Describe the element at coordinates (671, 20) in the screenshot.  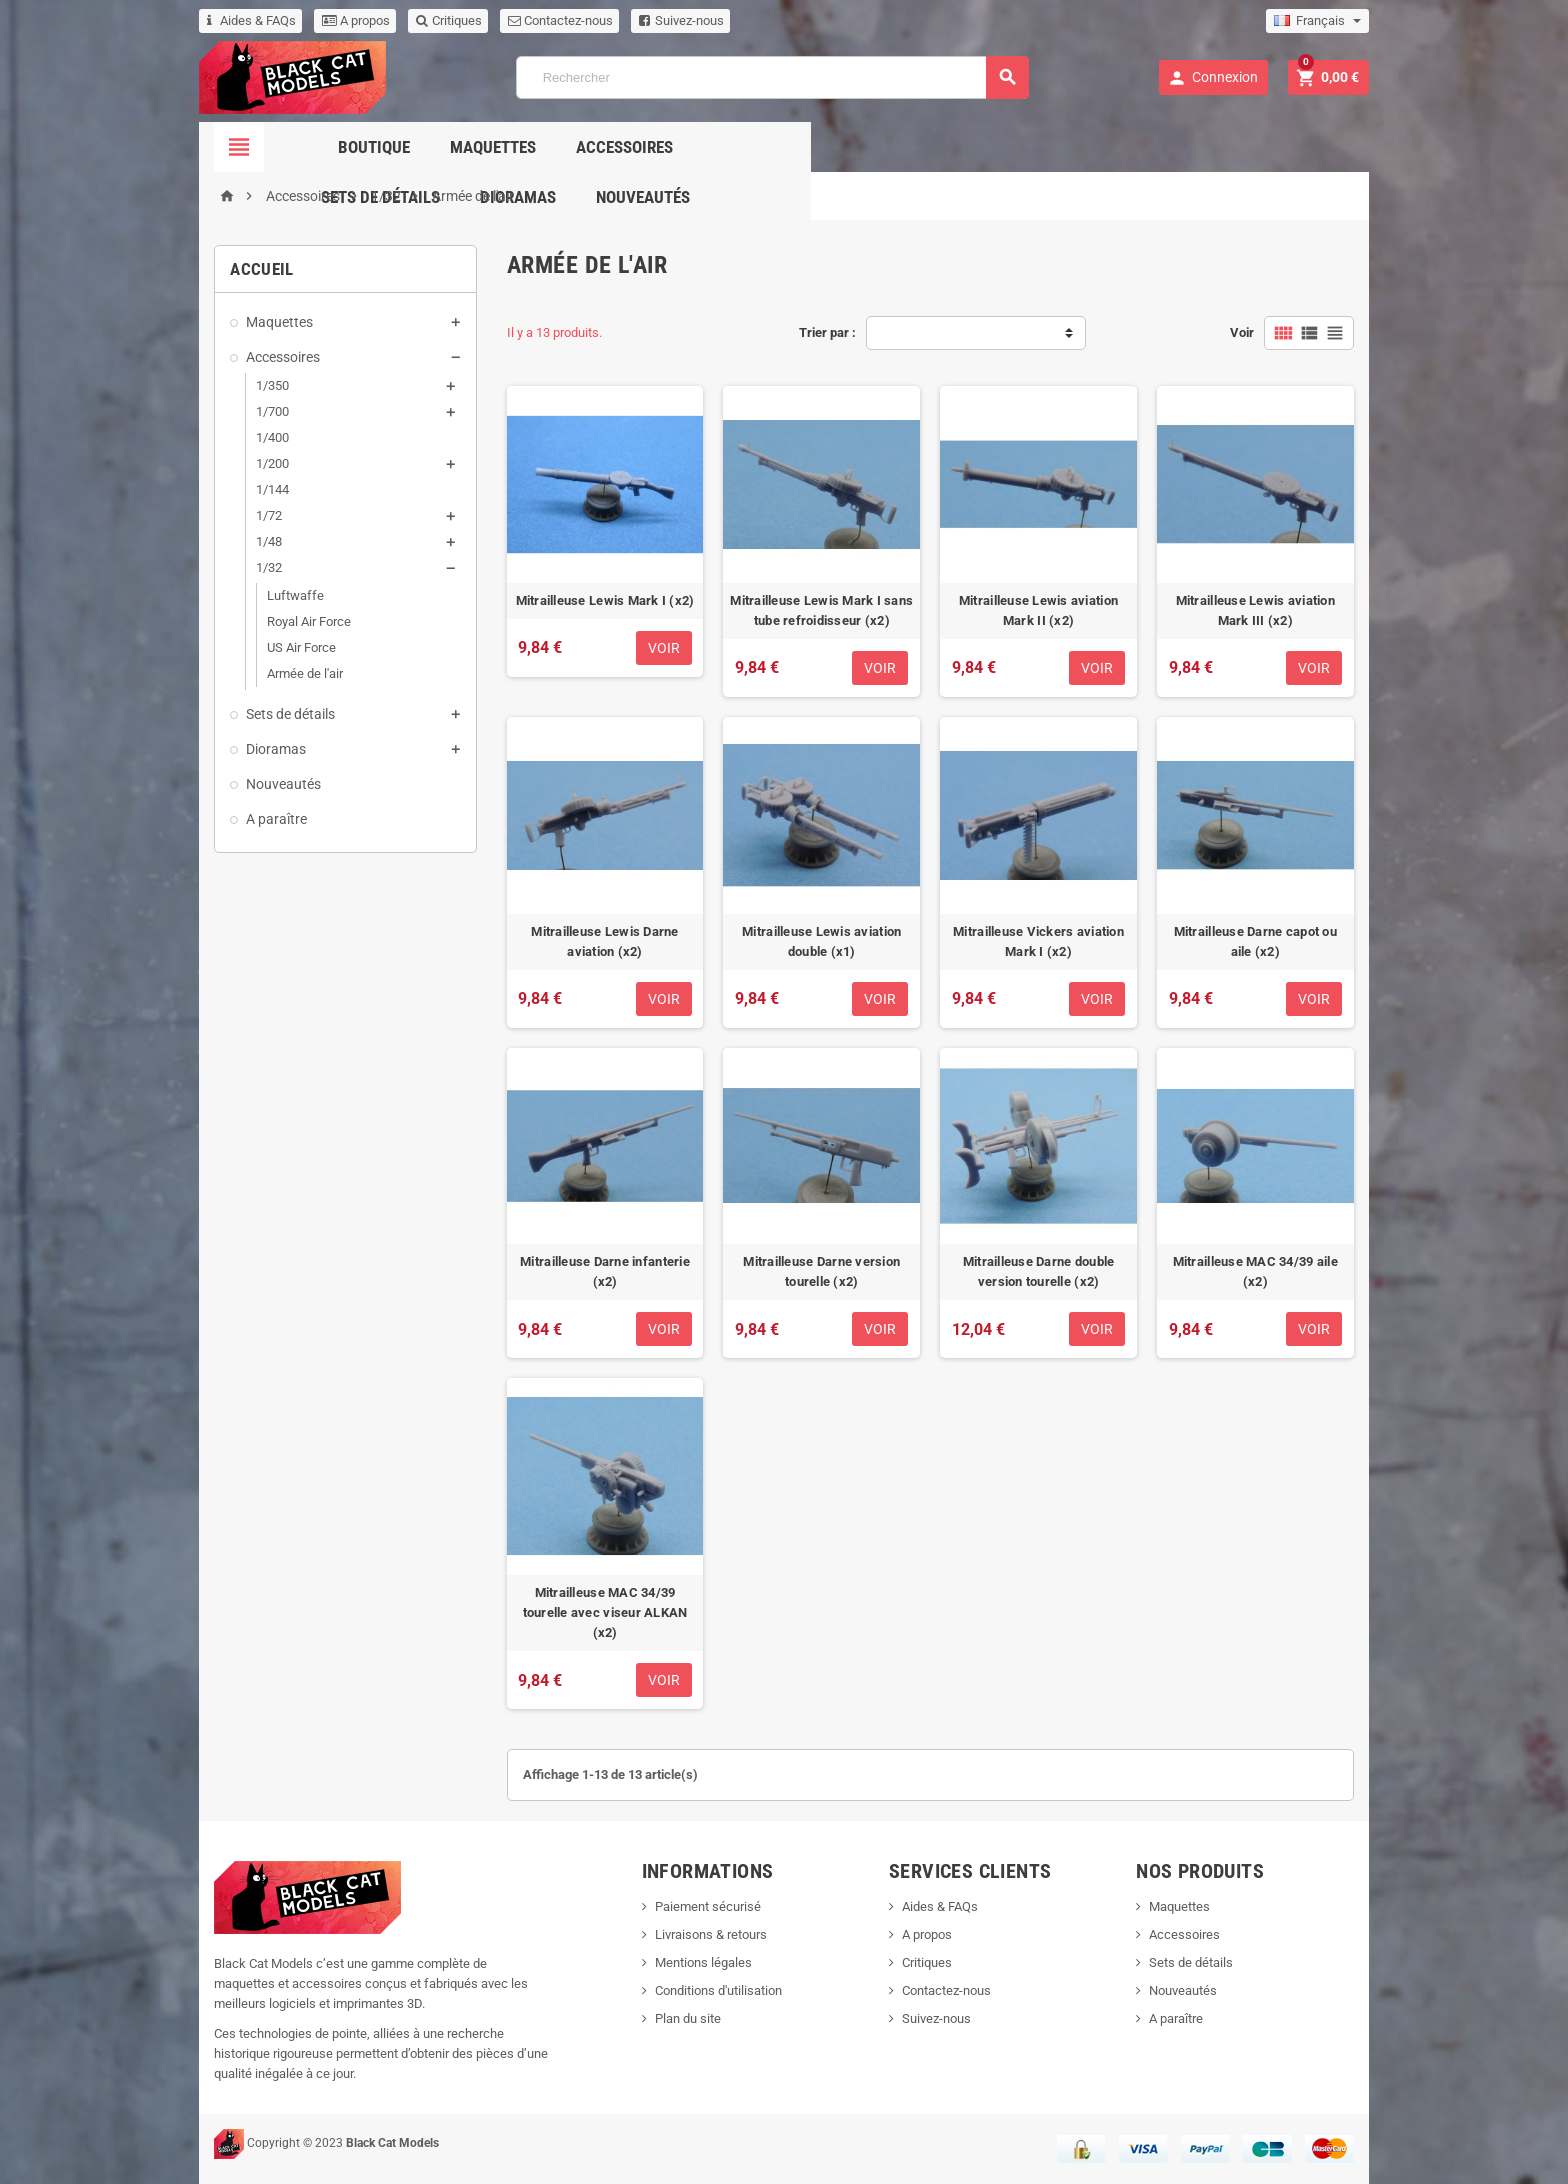
I see `Suivez-nous` at that location.